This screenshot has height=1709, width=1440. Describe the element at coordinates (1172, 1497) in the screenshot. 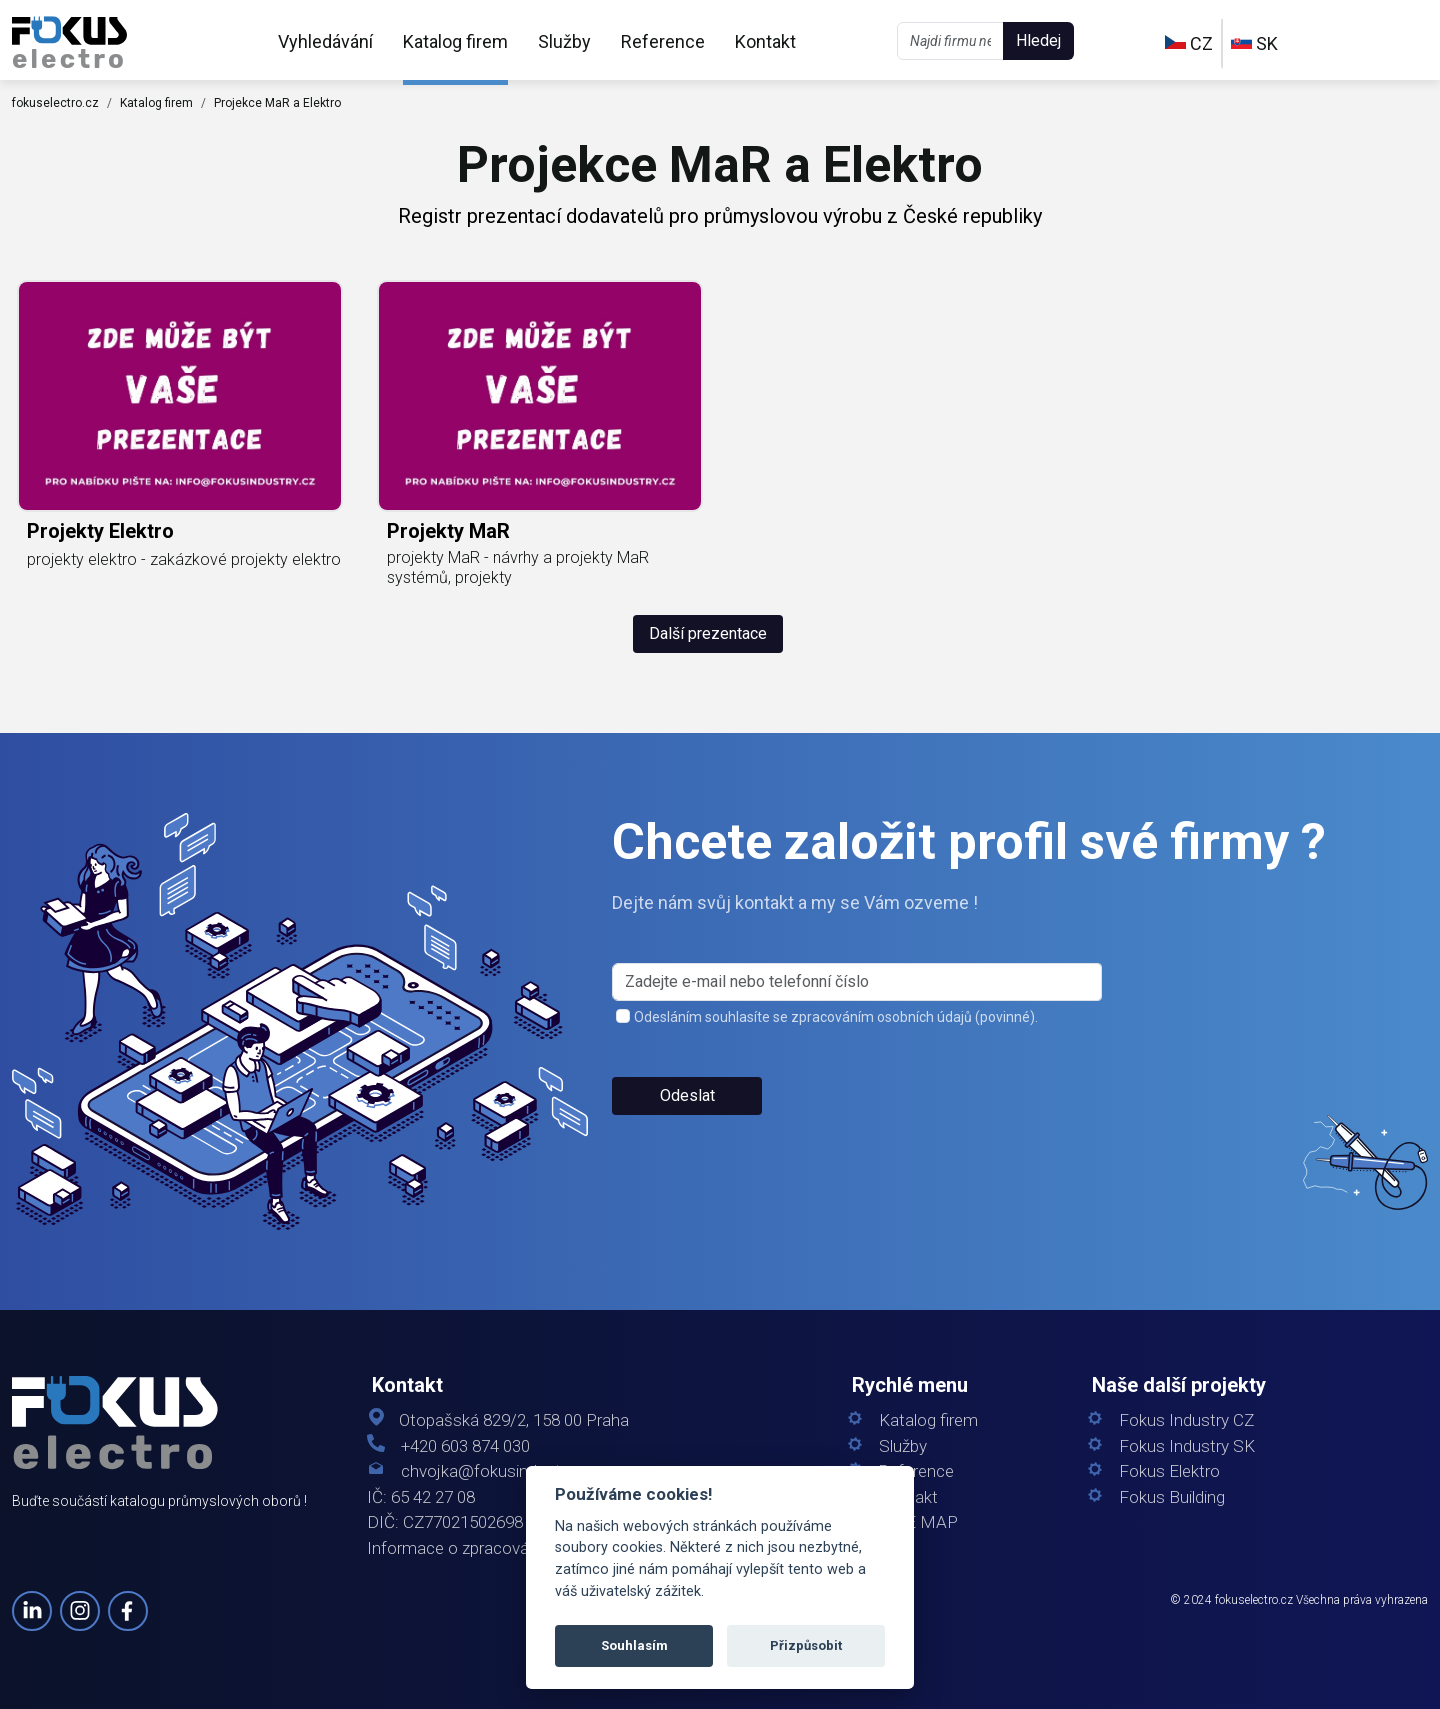

I see `Fokus Building` at that location.